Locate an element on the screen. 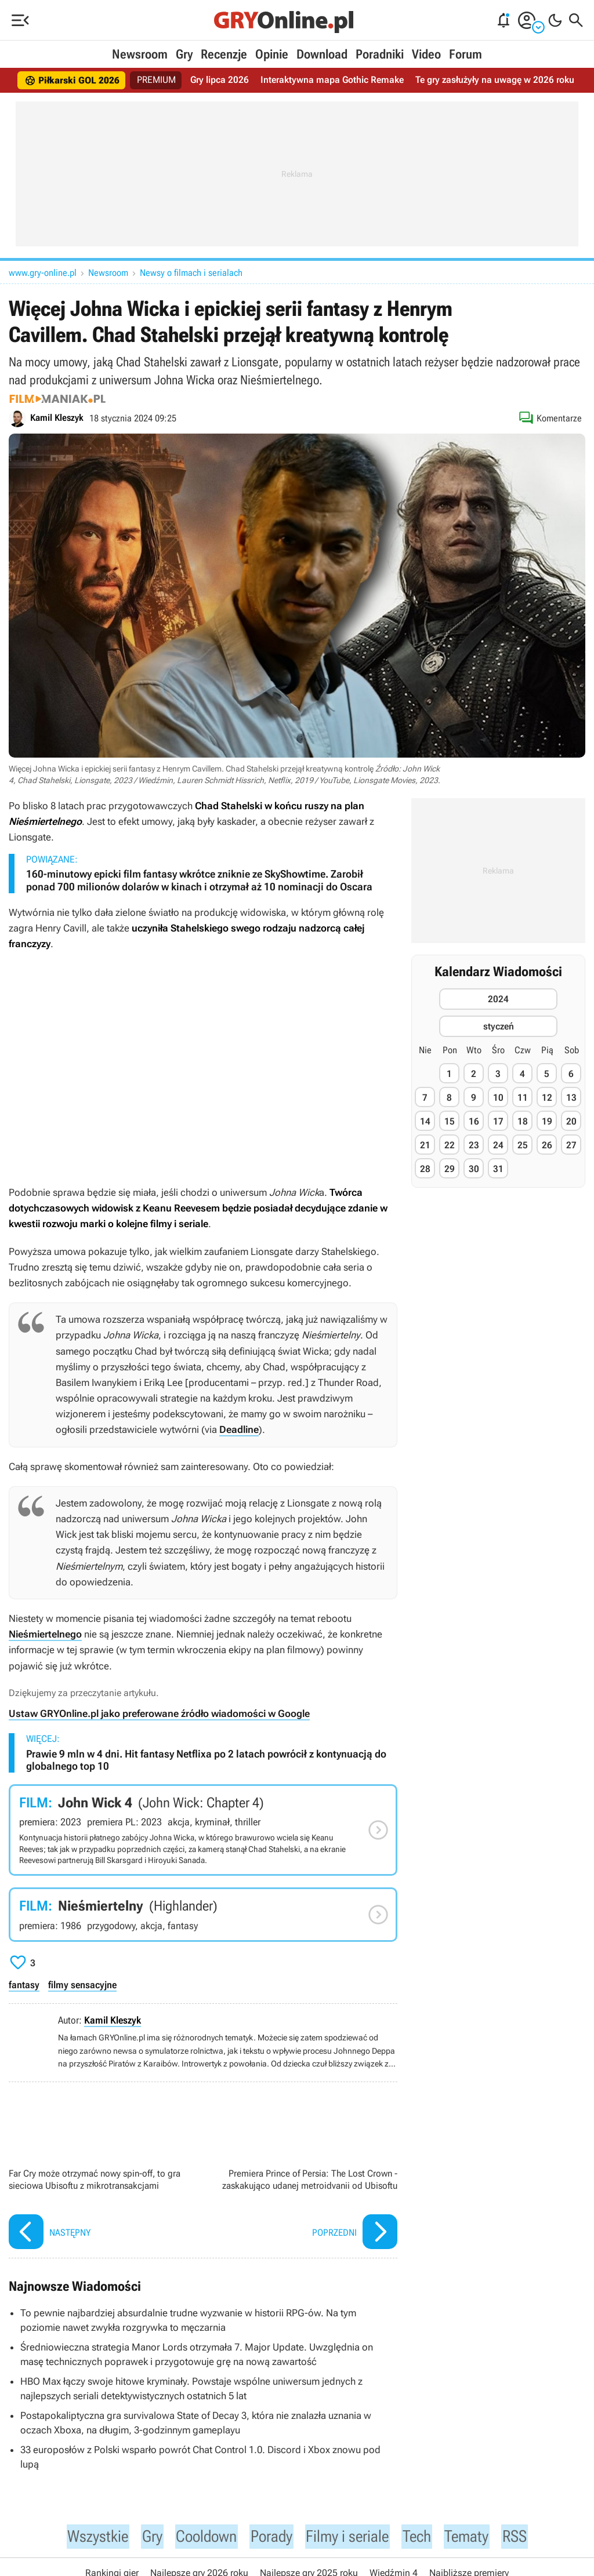 The height and width of the screenshot is (2576, 594). 25 is located at coordinates (522, 1145).